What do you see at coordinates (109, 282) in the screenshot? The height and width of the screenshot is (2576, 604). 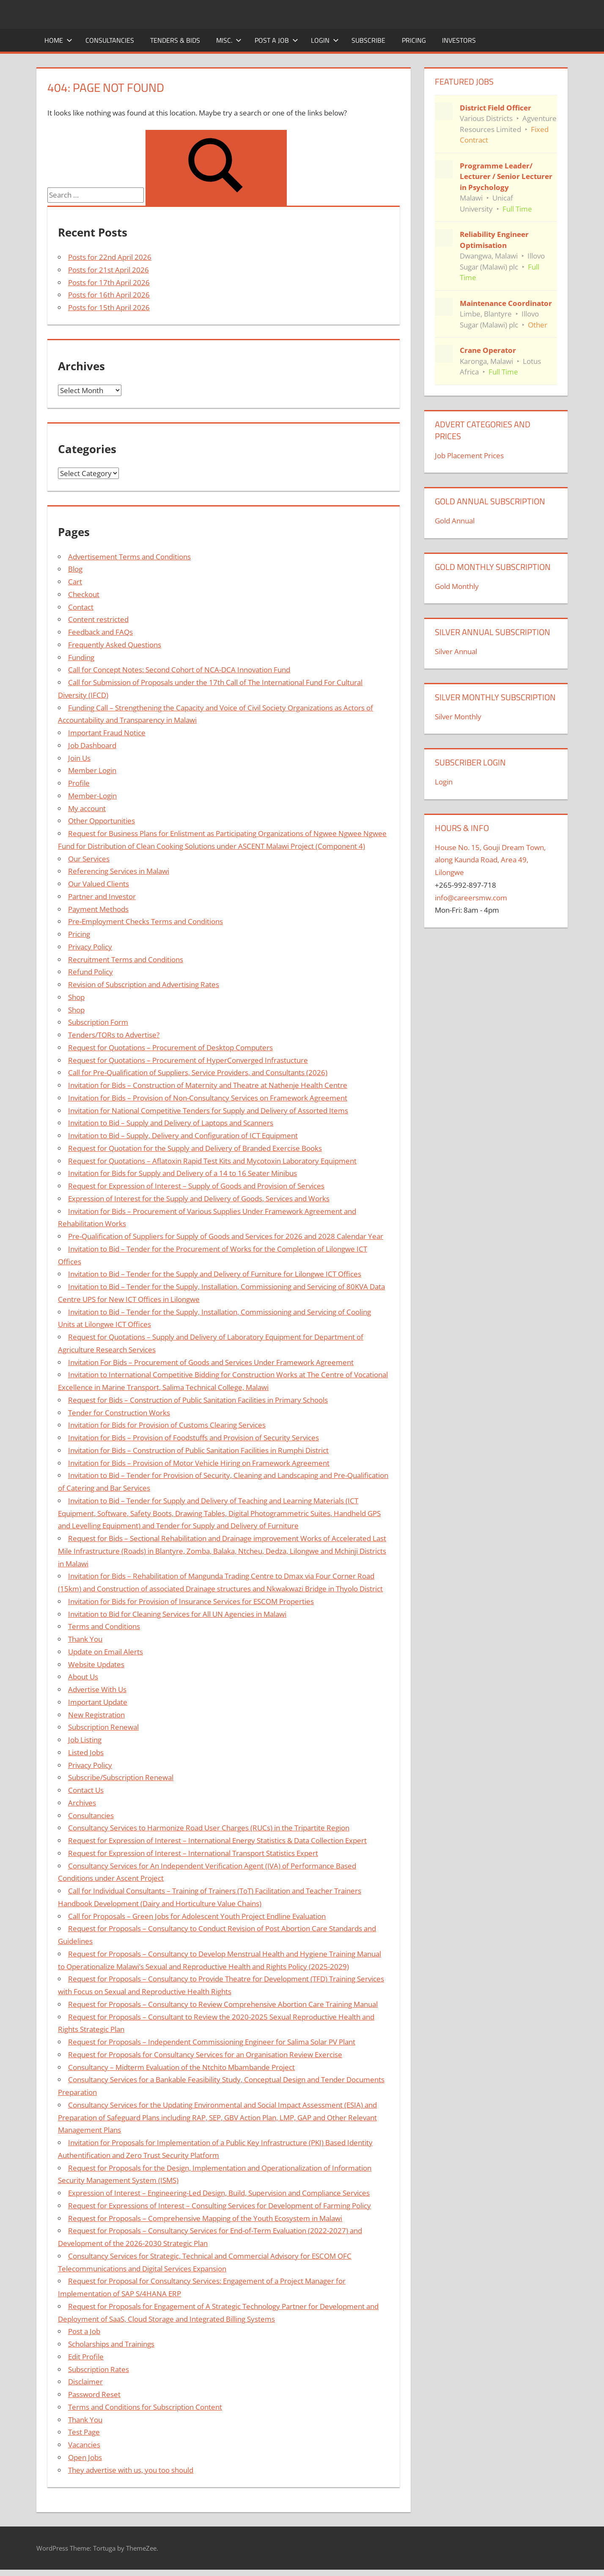 I see `Posts for 17th April 2026` at bounding box center [109, 282].